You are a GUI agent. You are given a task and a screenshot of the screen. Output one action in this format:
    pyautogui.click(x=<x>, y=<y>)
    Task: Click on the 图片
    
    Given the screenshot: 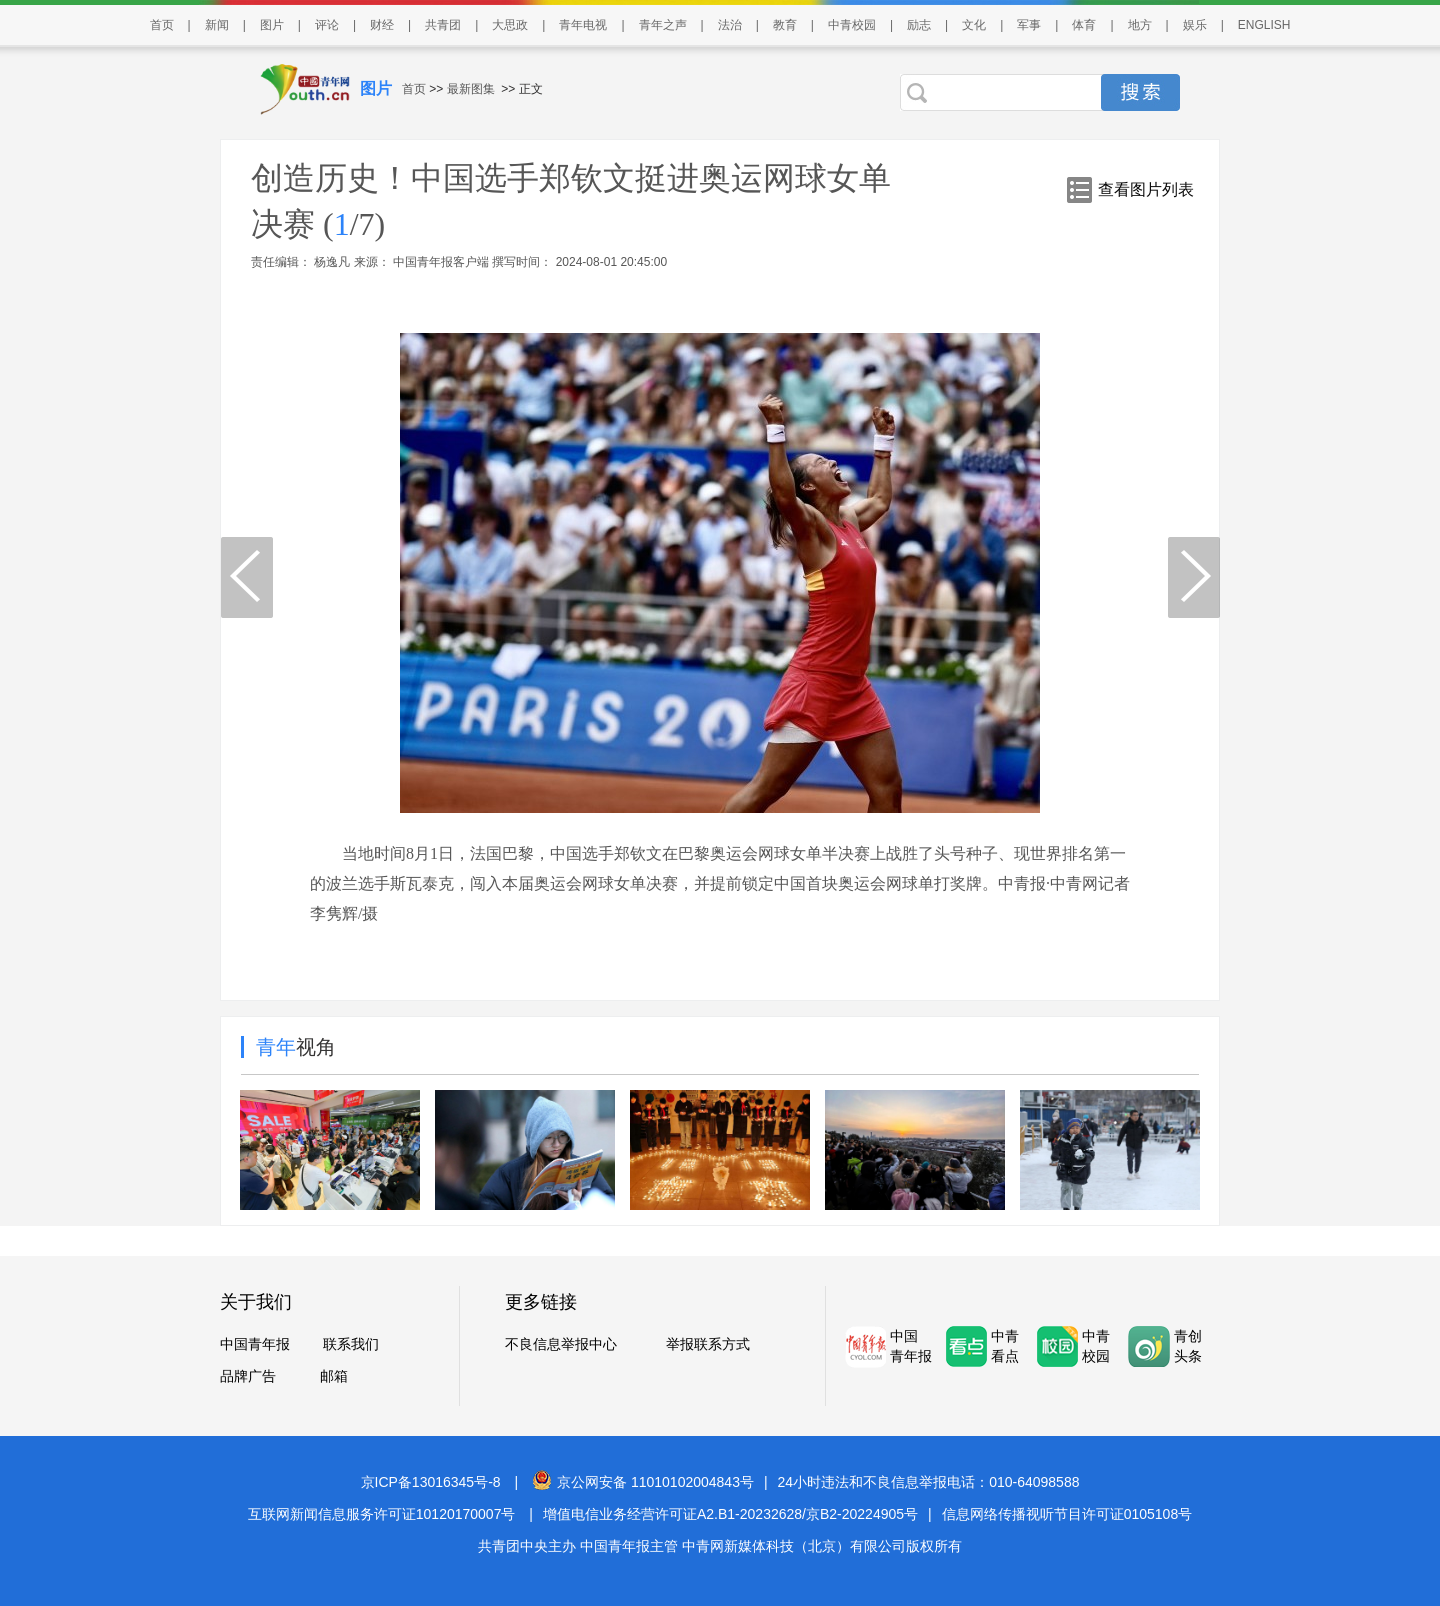 What is the action you would take?
    pyautogui.click(x=272, y=25)
    